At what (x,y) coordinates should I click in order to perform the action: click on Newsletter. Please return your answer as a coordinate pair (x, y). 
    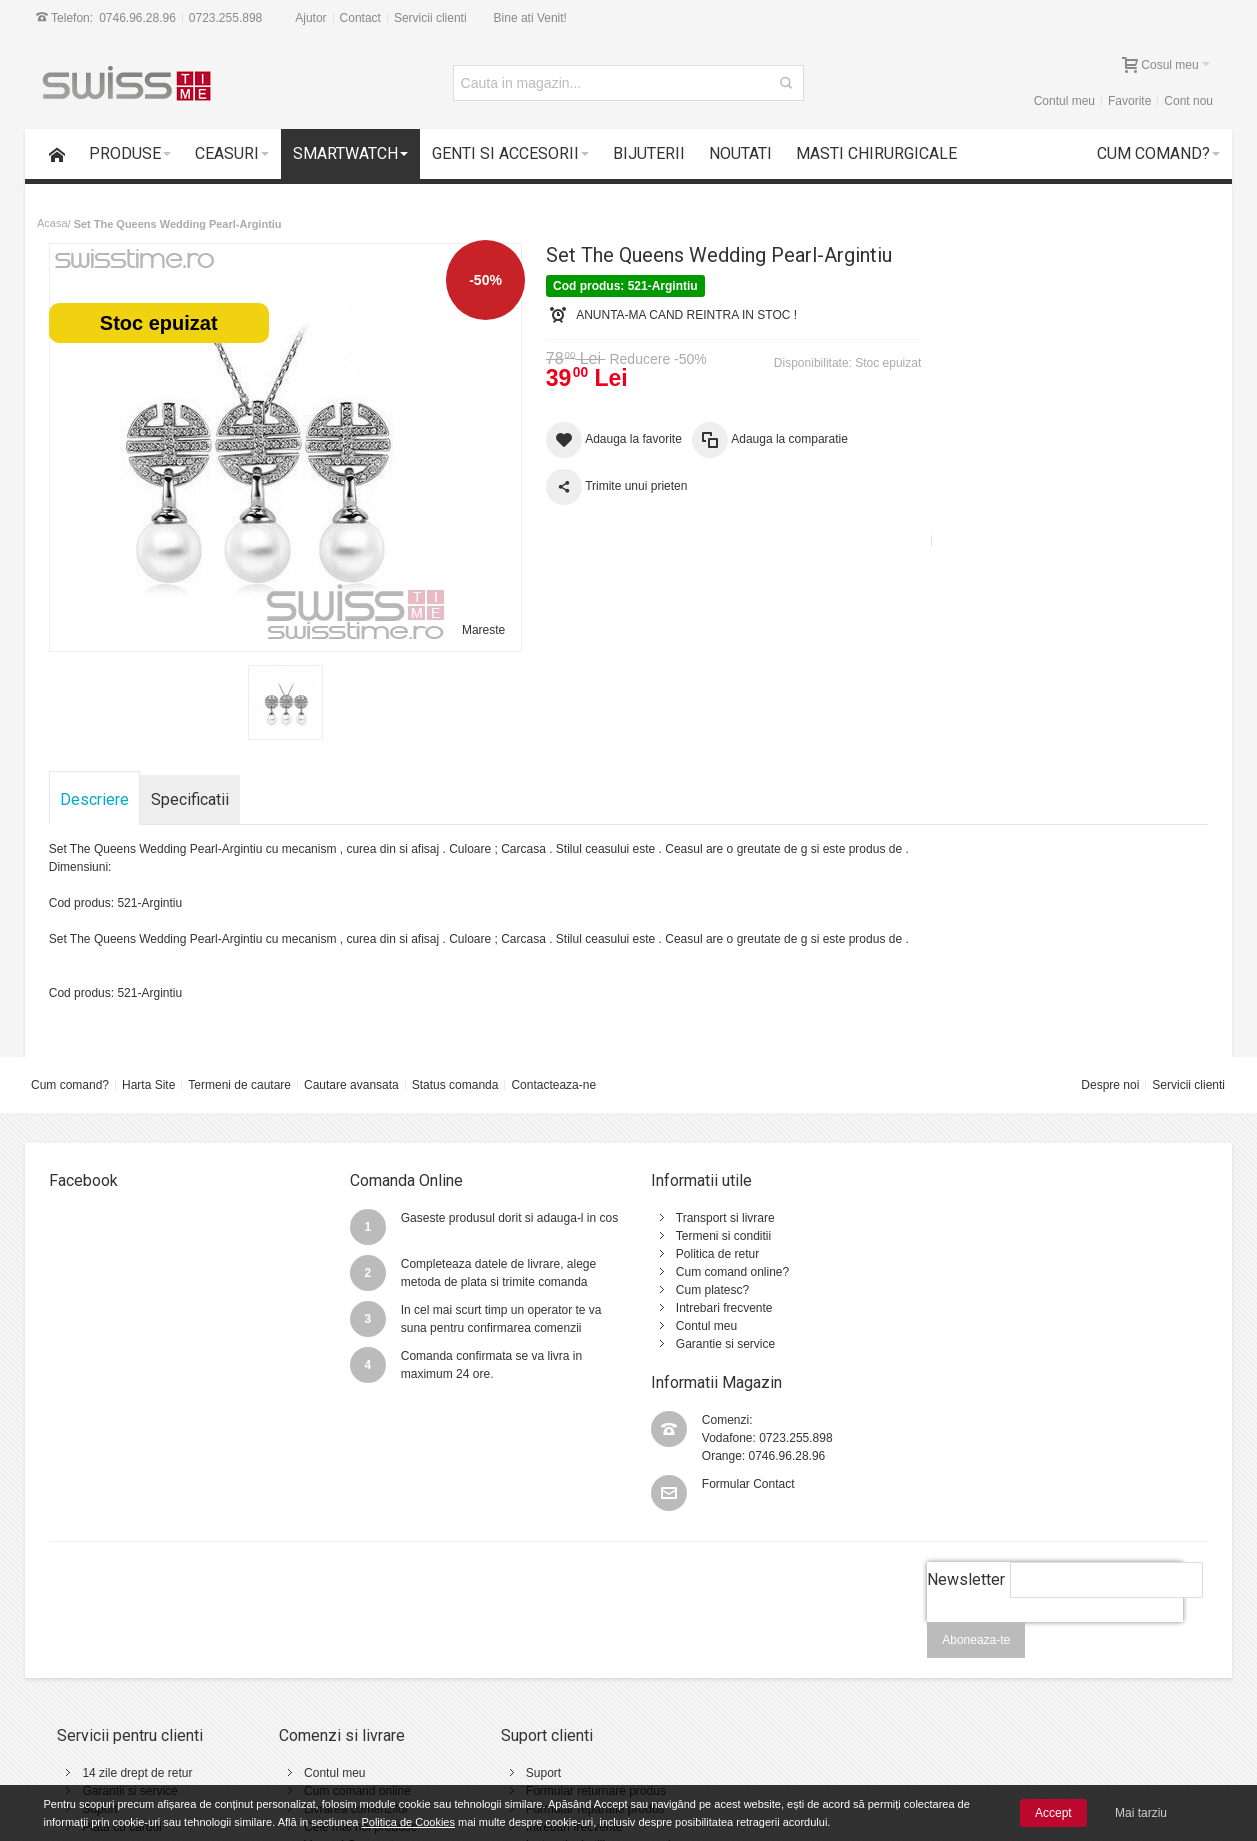
    Looking at the image, I should click on (966, 1451).